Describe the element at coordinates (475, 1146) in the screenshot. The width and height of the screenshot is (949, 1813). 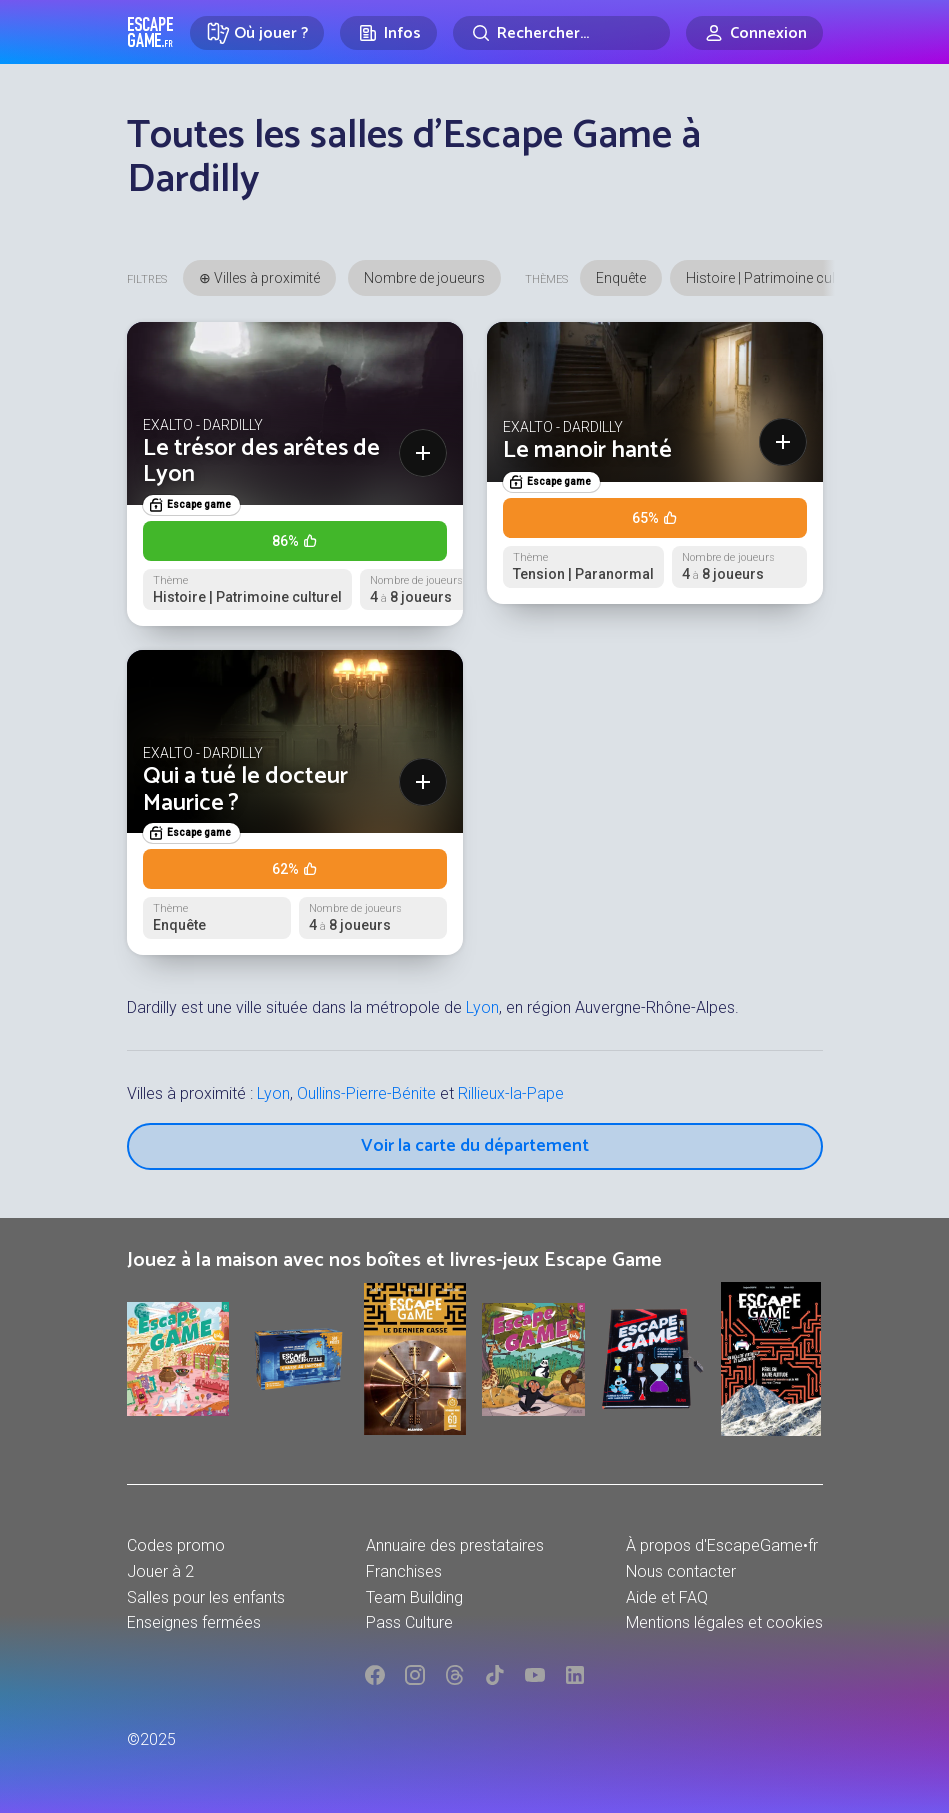
I see `Voir la carte du département` at that location.